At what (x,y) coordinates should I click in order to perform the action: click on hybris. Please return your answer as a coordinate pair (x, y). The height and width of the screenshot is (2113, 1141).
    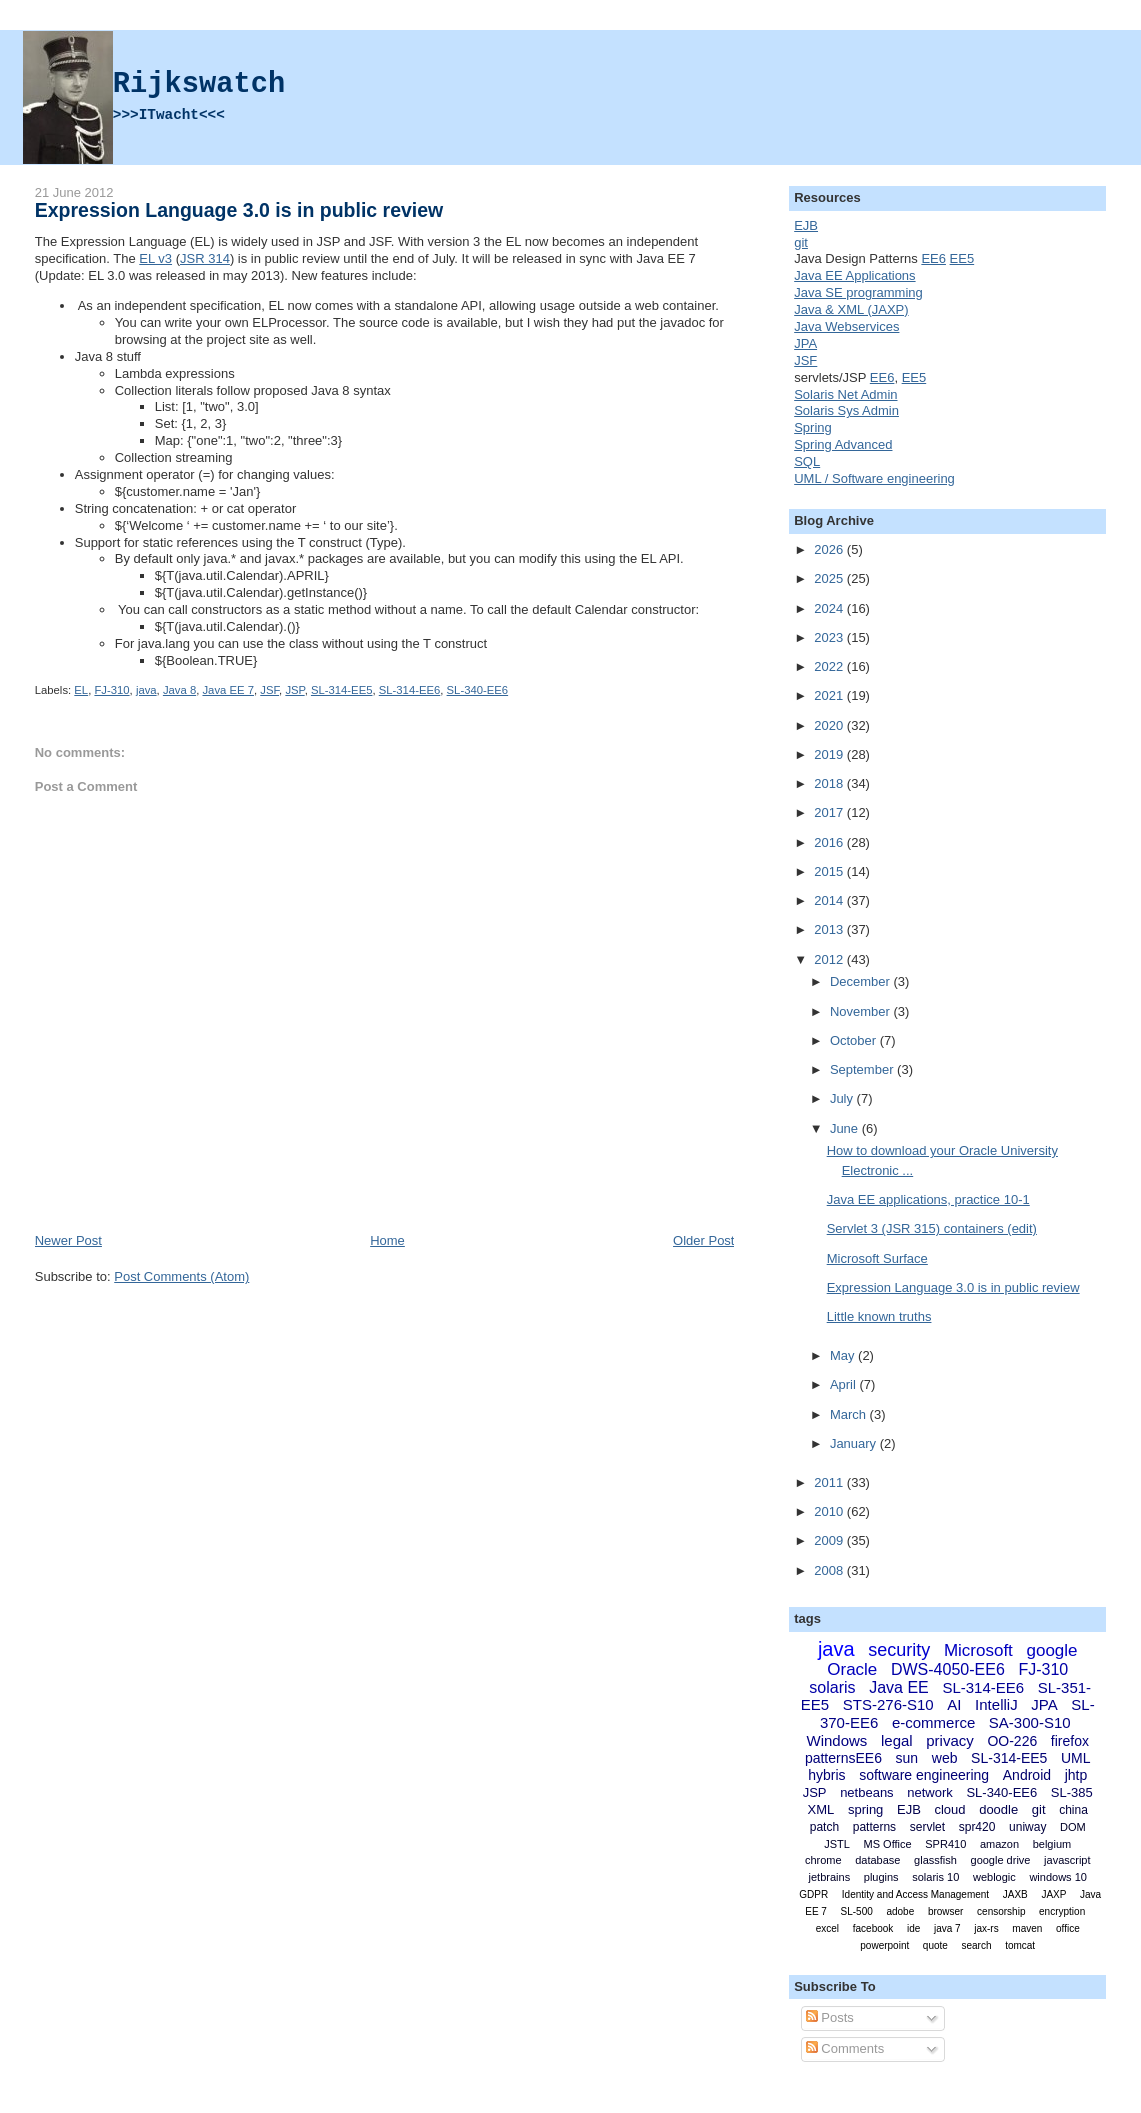
    Looking at the image, I should click on (826, 1775).